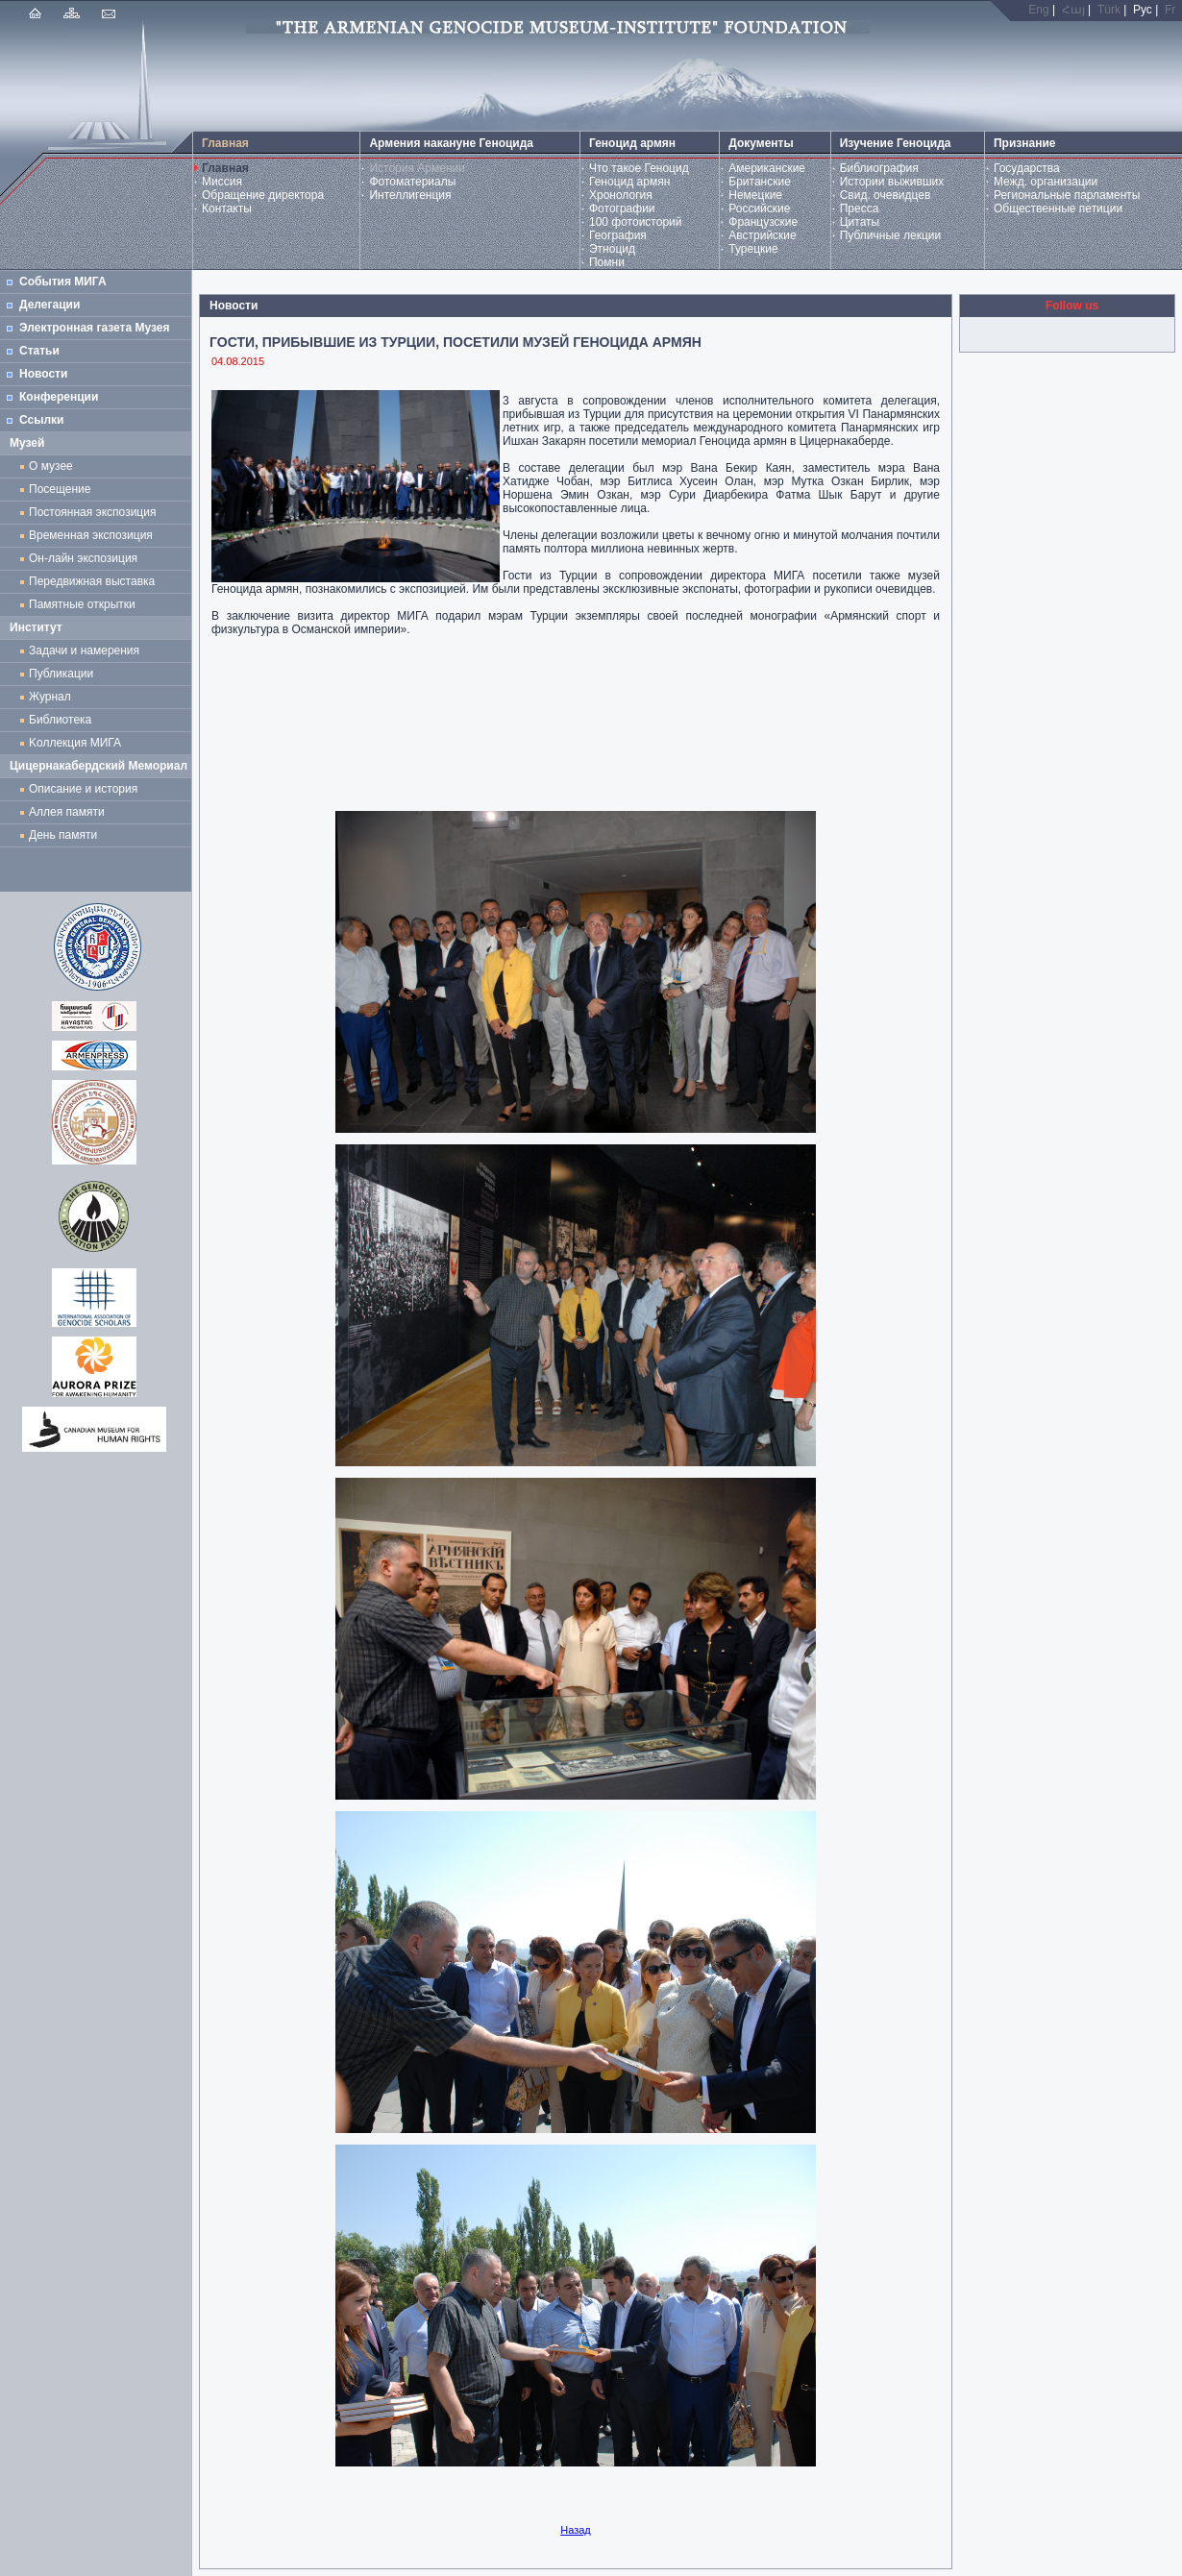 The height and width of the screenshot is (2576, 1182). What do you see at coordinates (612, 249) in the screenshot?
I see `Этноцид` at bounding box center [612, 249].